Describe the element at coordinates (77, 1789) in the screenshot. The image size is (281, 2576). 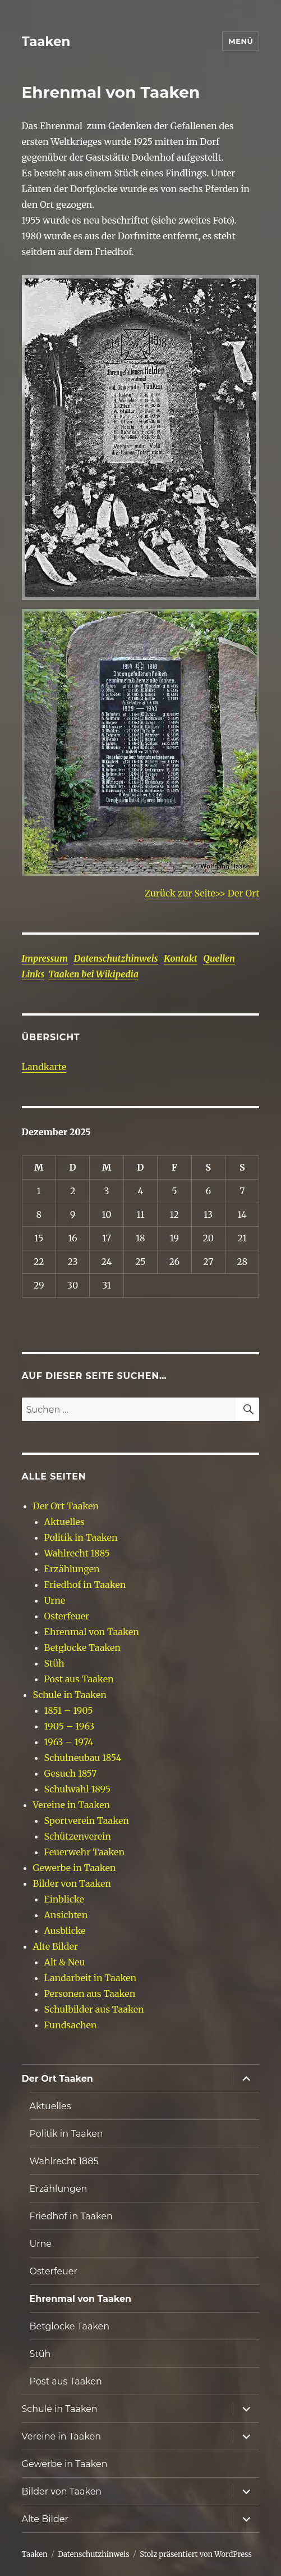
I see `Schulwahl 1895` at that location.